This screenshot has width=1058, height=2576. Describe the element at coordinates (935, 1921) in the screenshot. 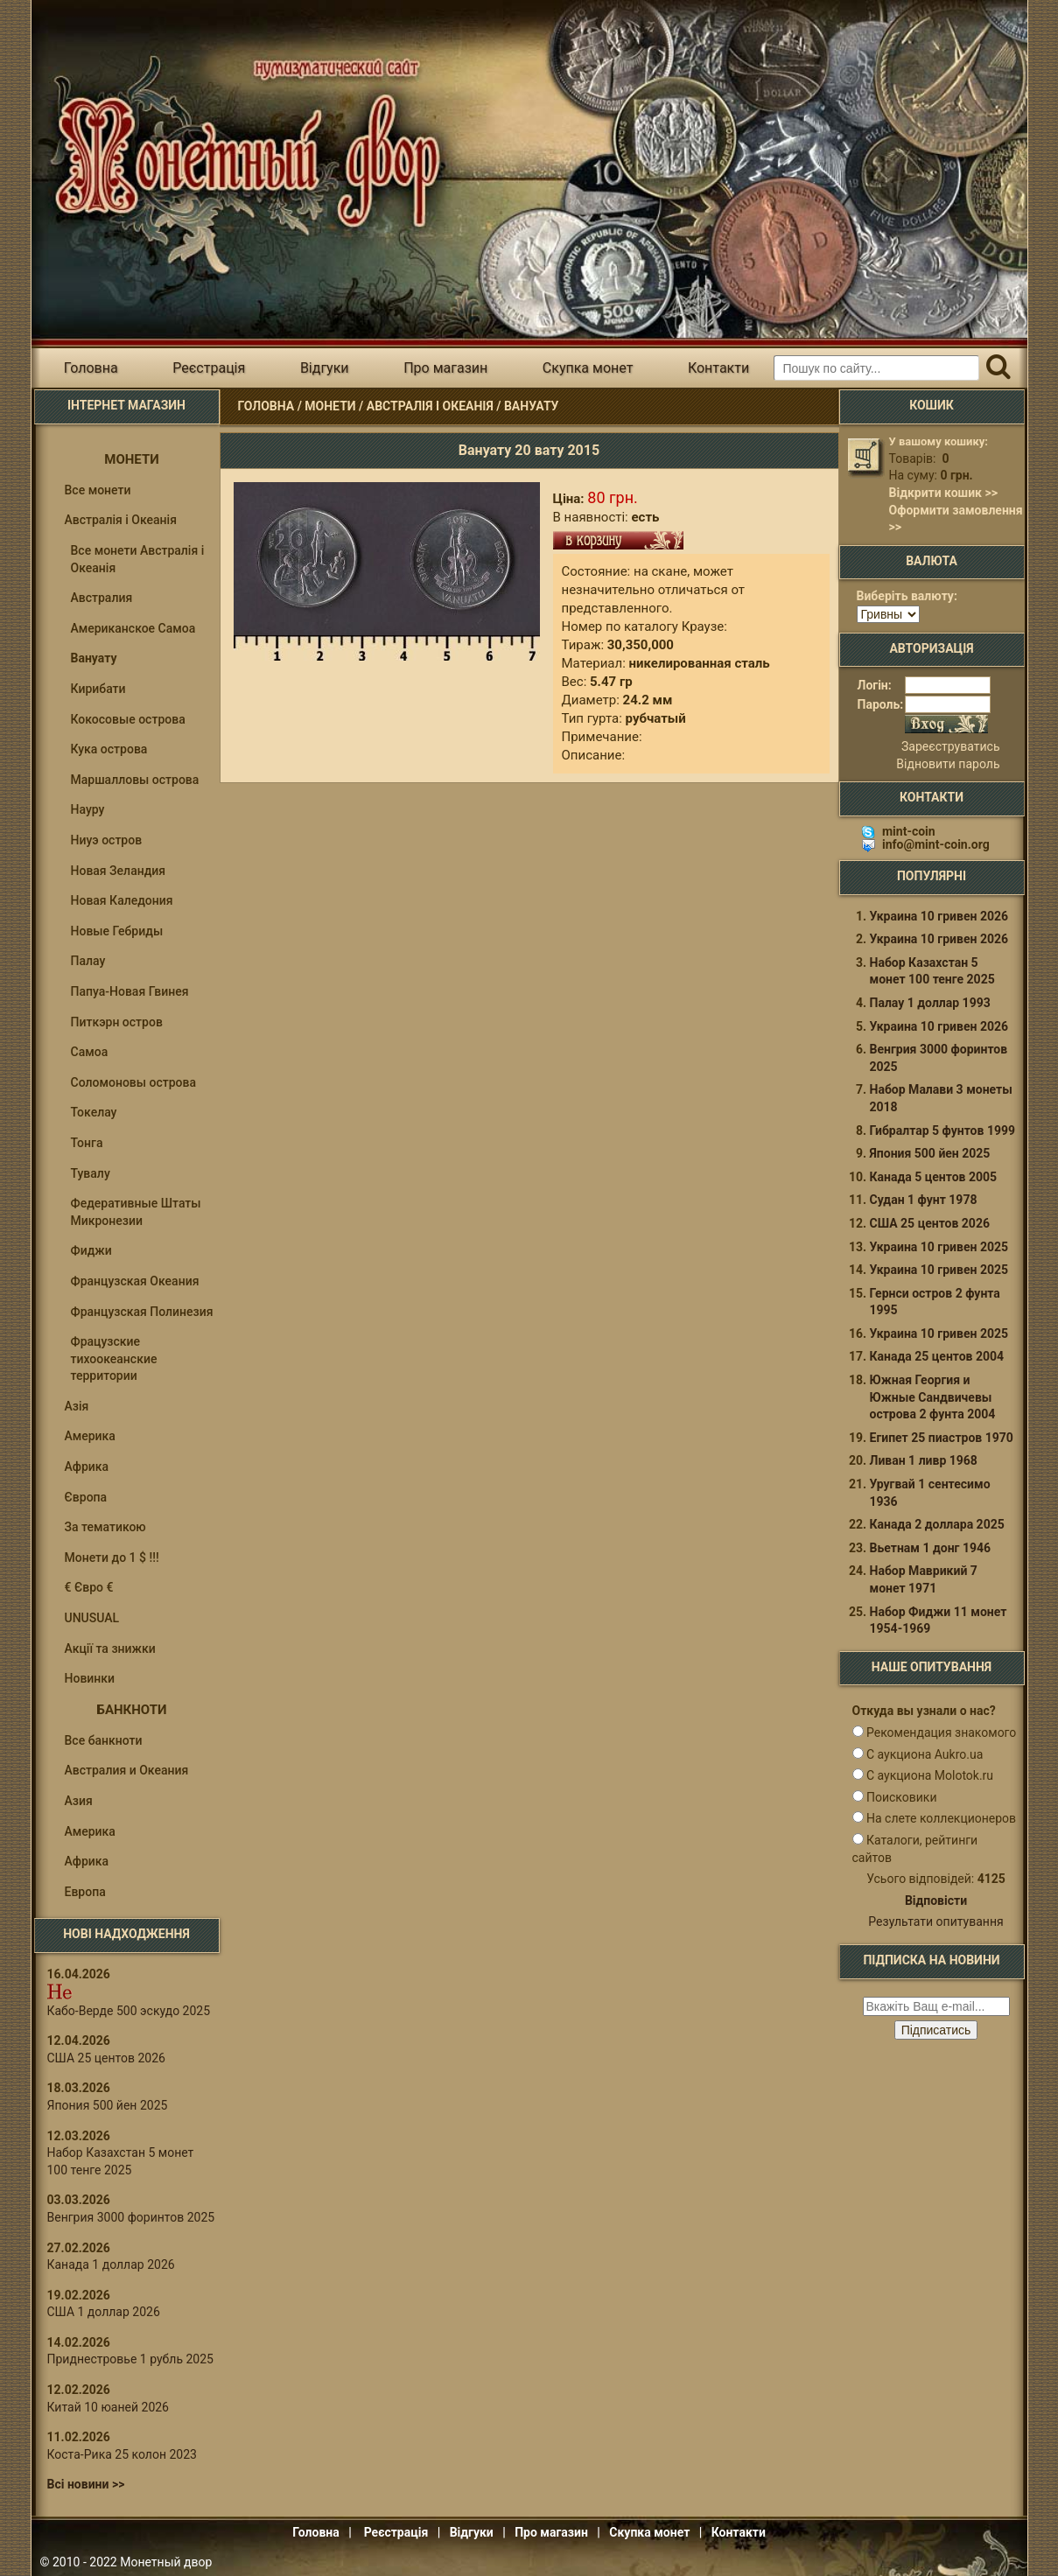

I see `Результати опитування` at that location.